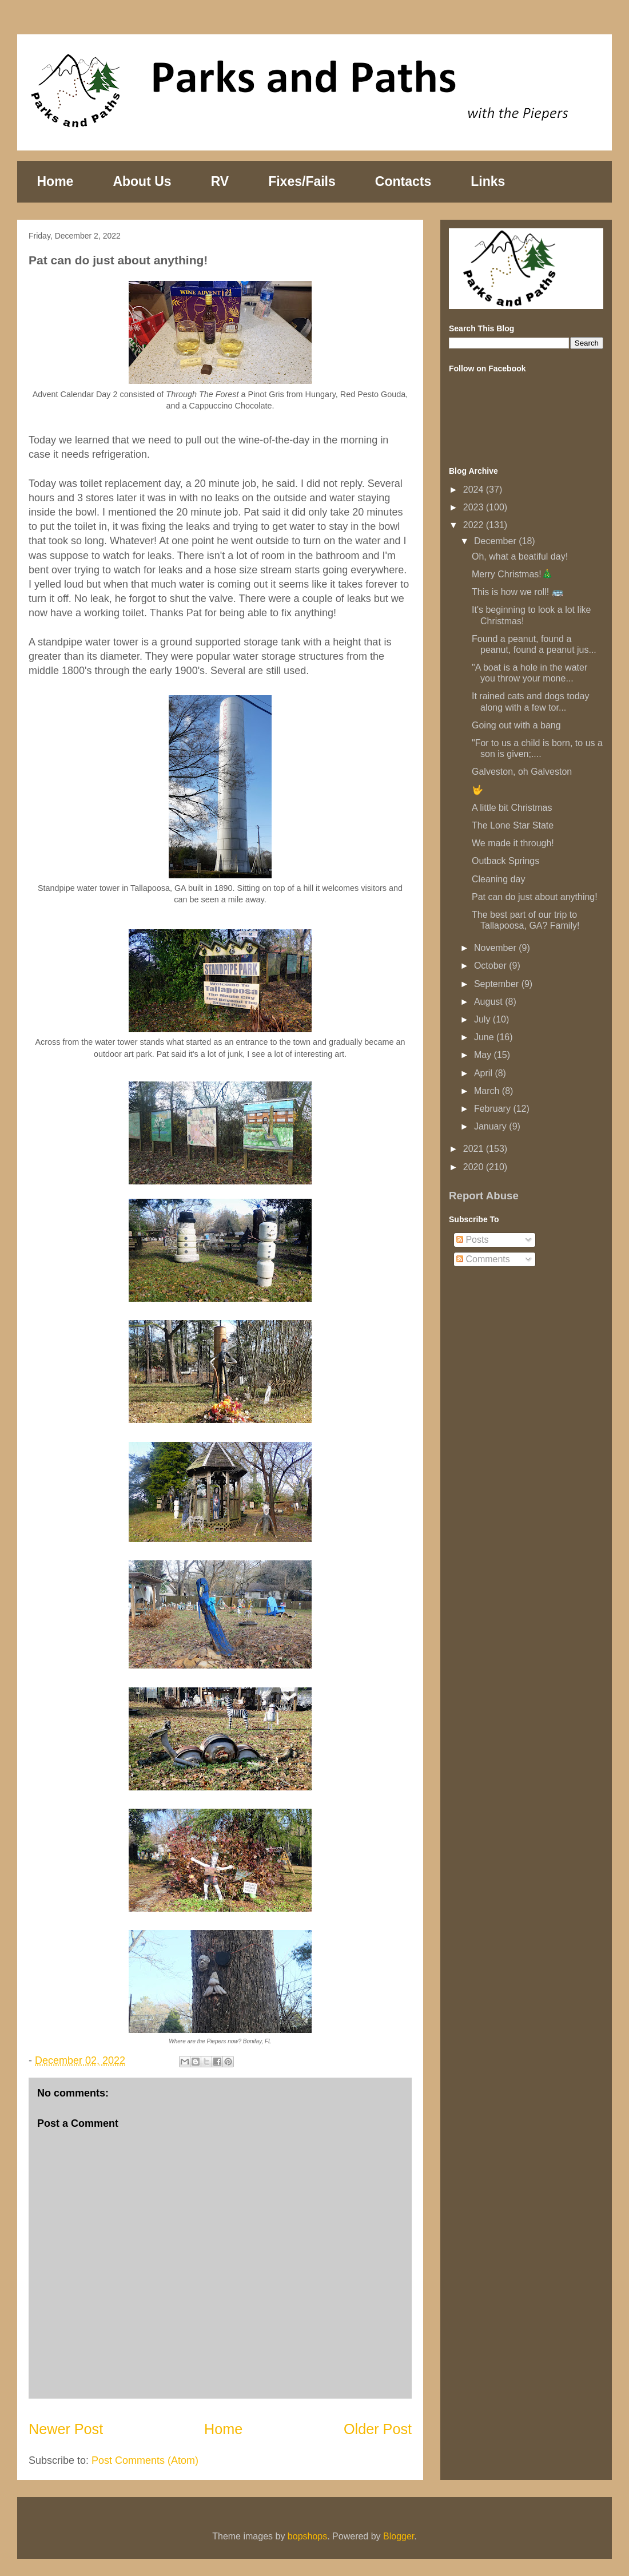  What do you see at coordinates (483, 1019) in the screenshot?
I see `July` at bounding box center [483, 1019].